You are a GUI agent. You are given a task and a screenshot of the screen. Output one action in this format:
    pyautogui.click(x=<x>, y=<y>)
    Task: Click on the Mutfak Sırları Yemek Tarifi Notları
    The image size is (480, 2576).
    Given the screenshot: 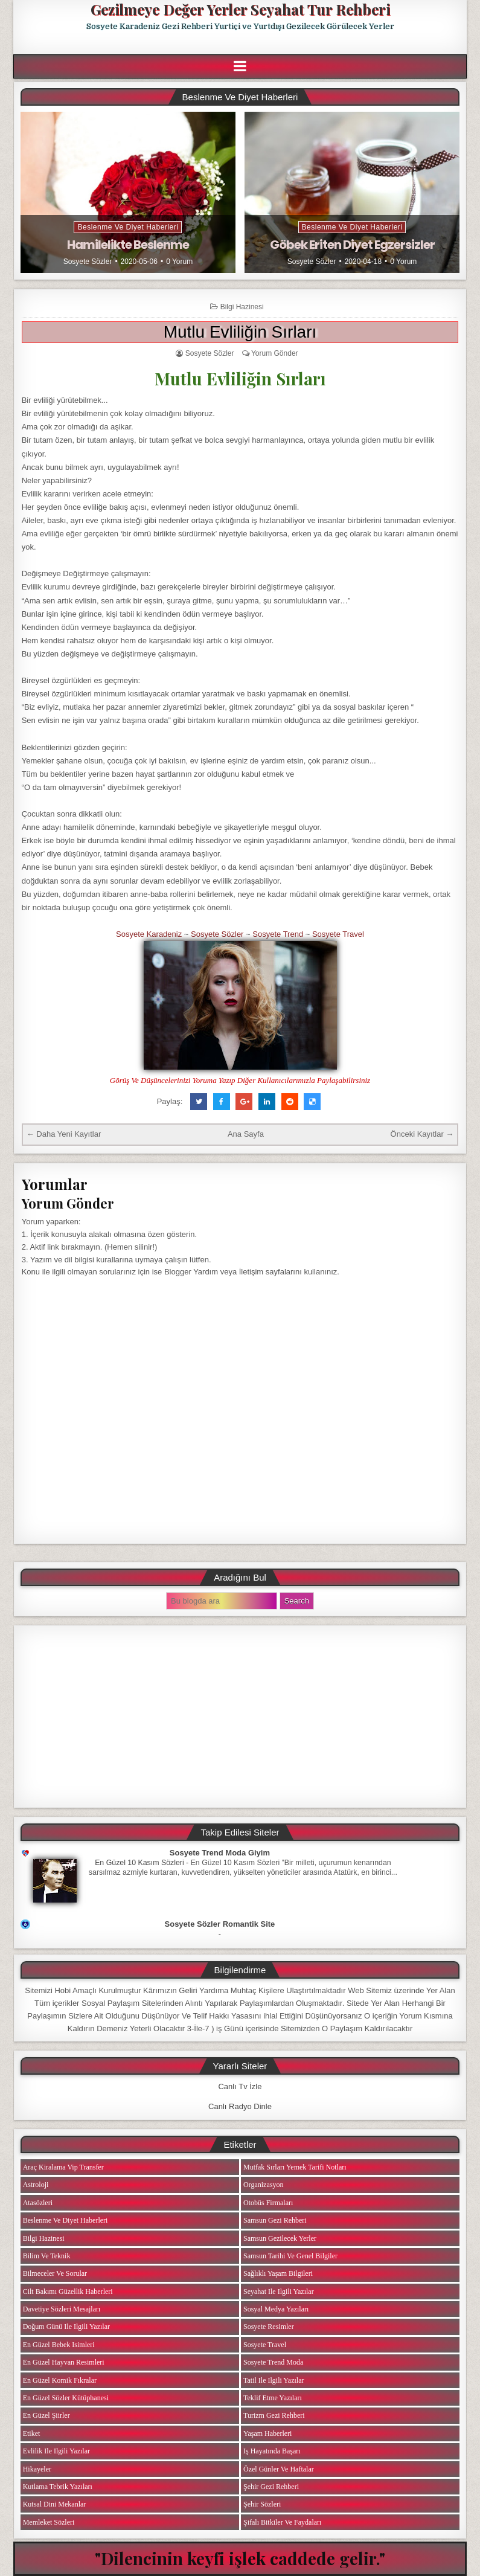 What is the action you would take?
    pyautogui.click(x=295, y=2167)
    